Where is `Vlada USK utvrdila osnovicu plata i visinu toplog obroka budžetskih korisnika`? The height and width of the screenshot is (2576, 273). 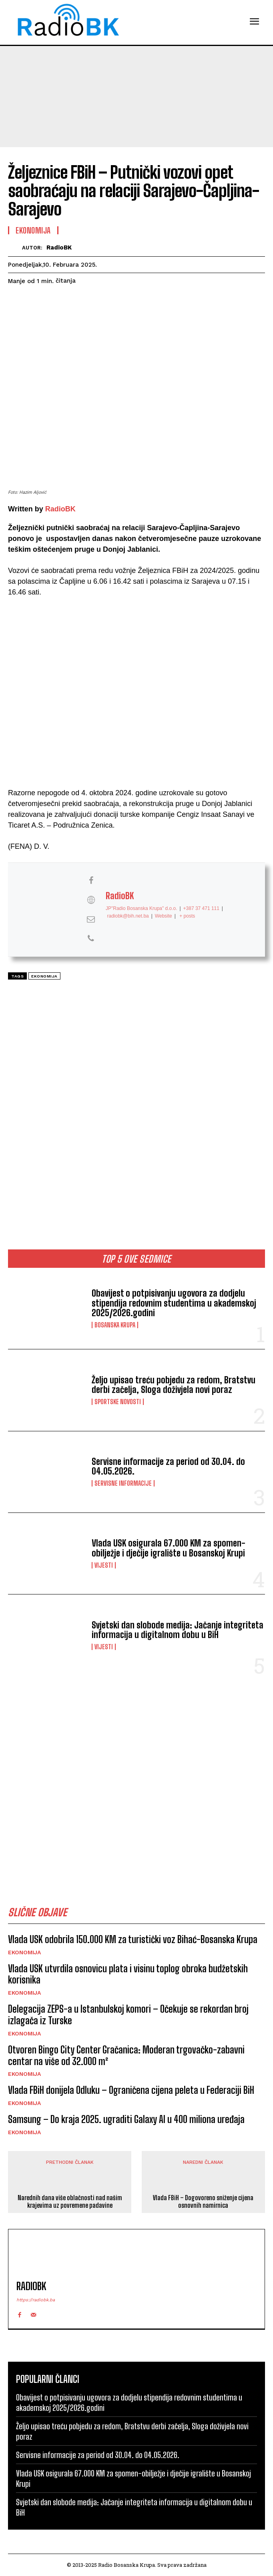 Vlada USK utvrdila osnovicu plata i visinu toplog obroka budžetskih korisnika is located at coordinates (128, 1974).